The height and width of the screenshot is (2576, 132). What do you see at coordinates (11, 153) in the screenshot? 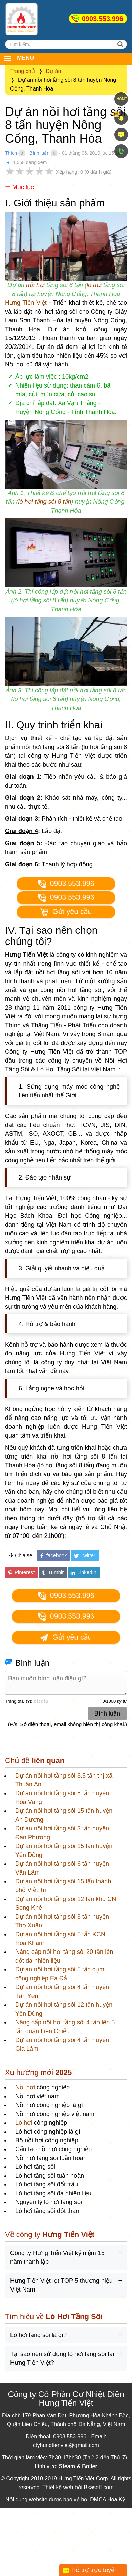
I see `Thích` at bounding box center [11, 153].